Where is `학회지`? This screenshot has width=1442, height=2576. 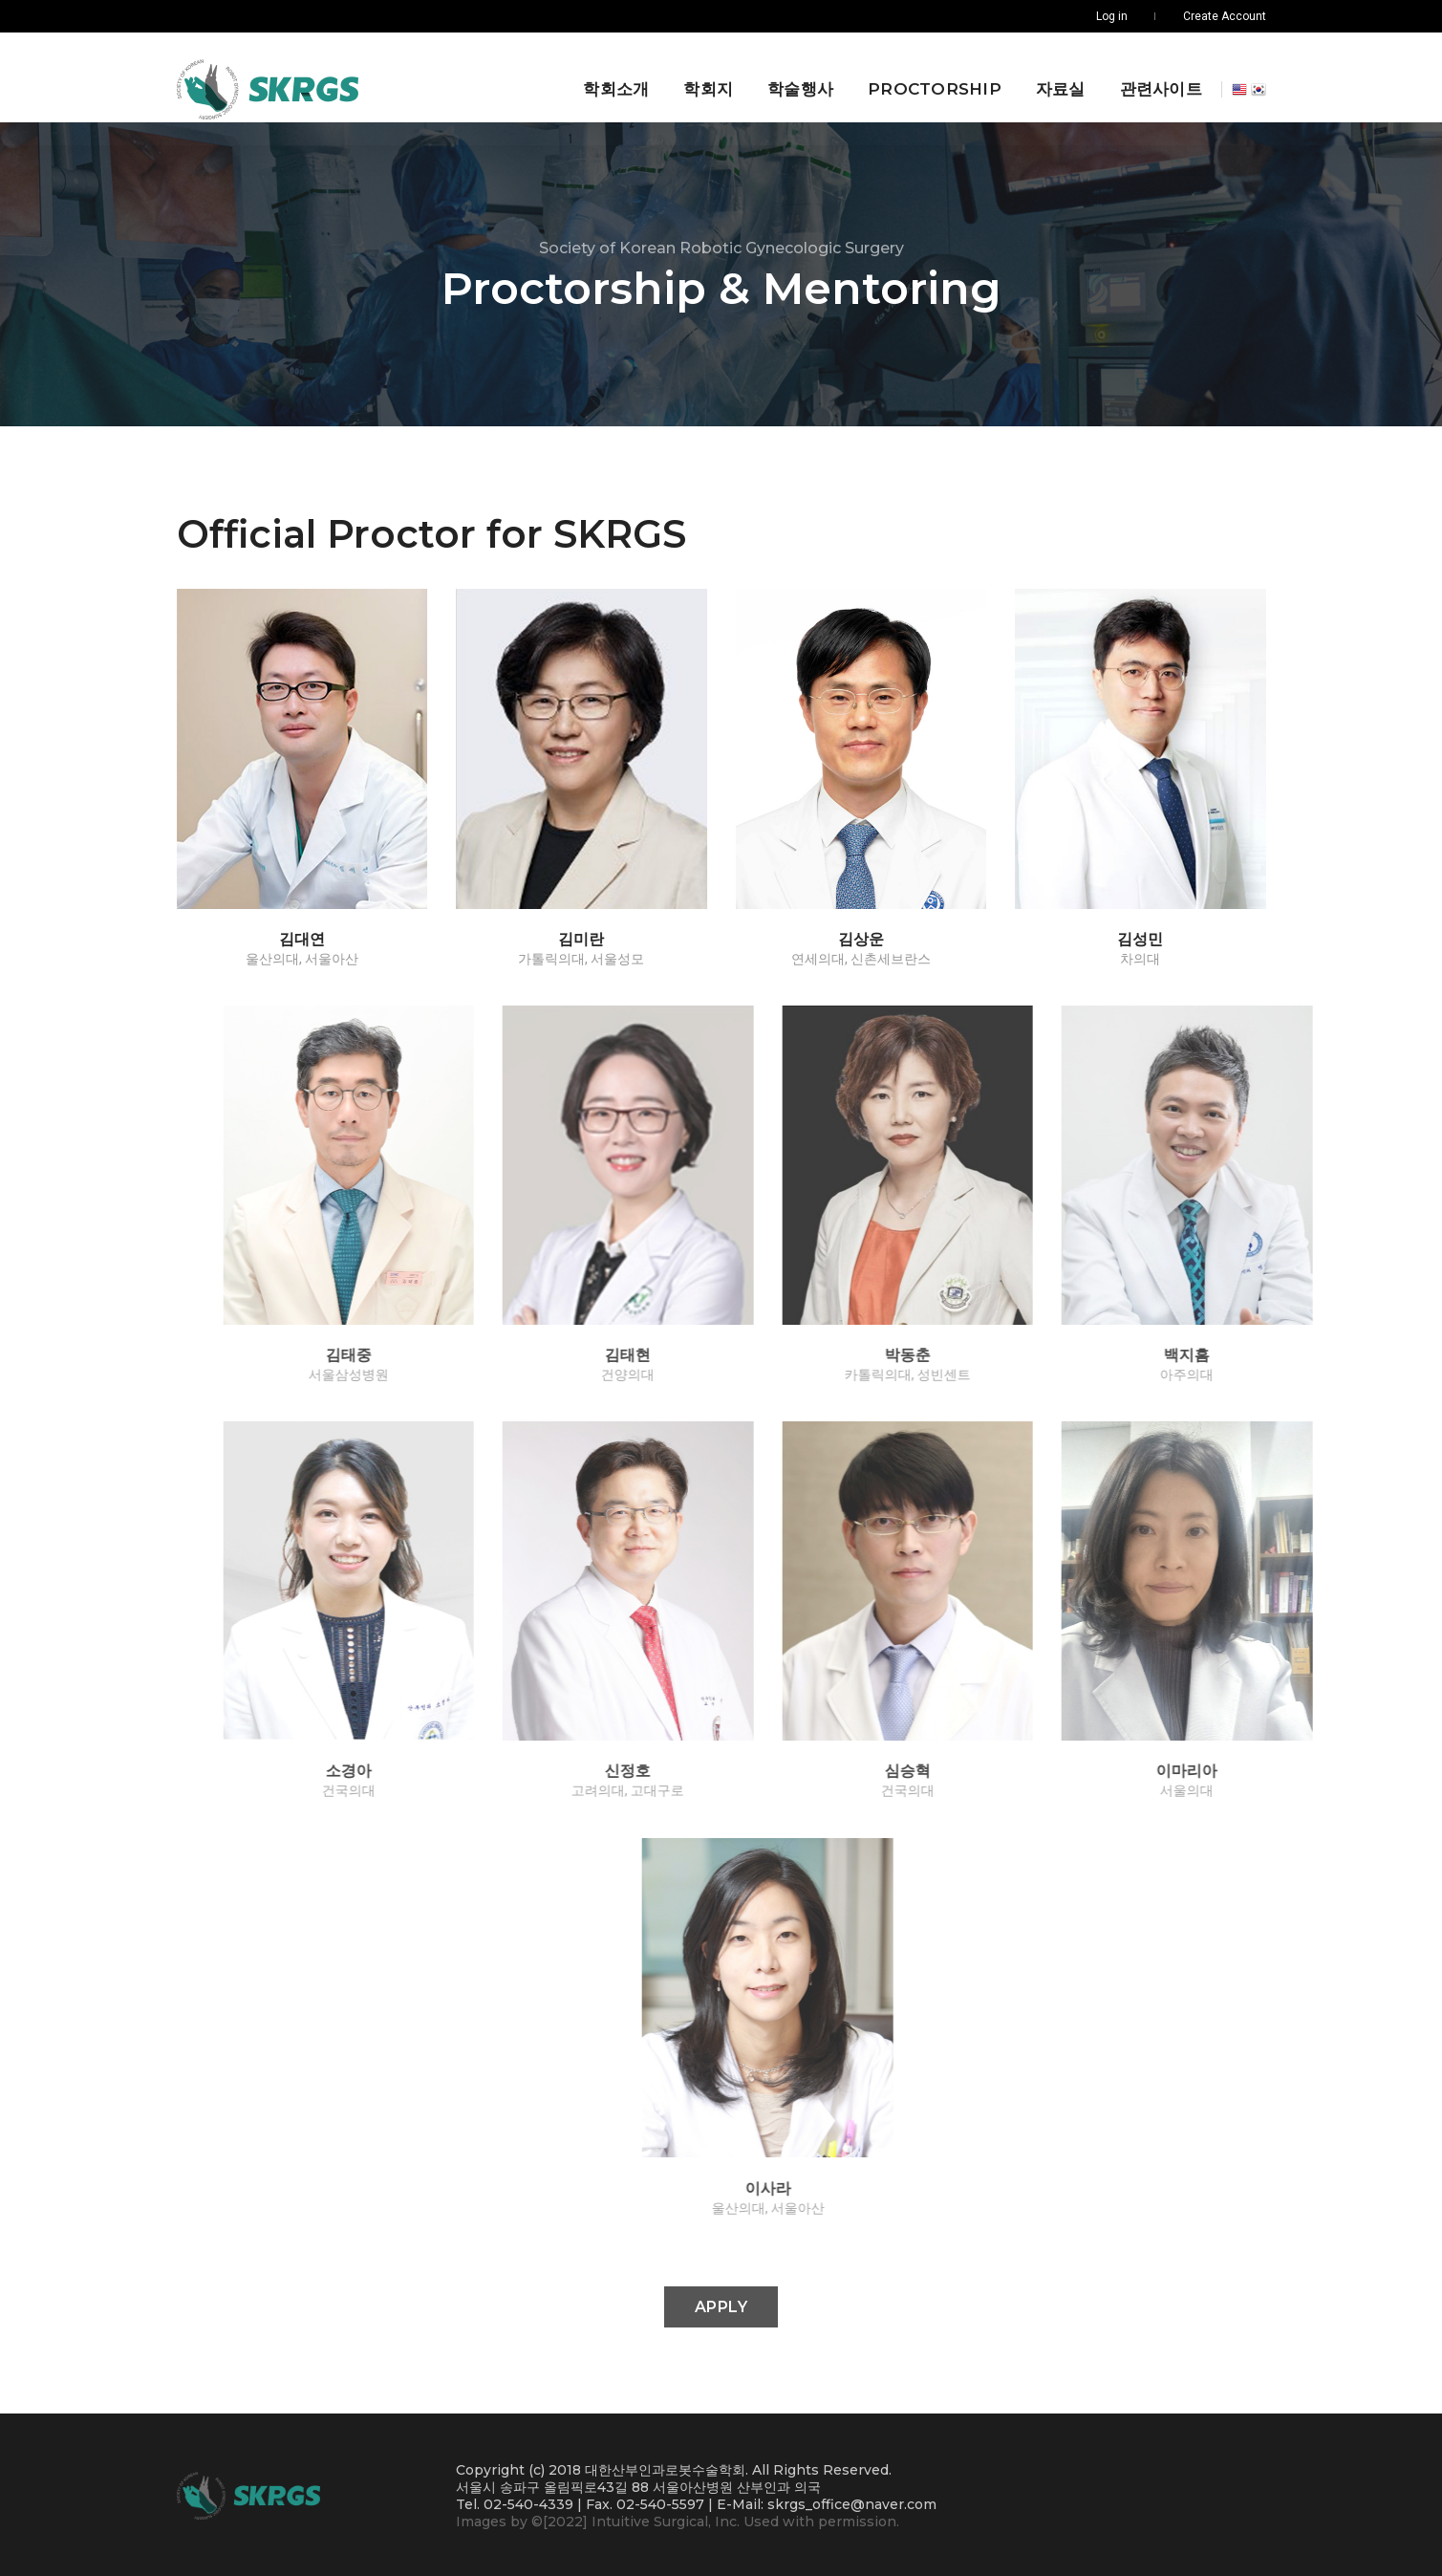 학회지 is located at coordinates (701, 76).